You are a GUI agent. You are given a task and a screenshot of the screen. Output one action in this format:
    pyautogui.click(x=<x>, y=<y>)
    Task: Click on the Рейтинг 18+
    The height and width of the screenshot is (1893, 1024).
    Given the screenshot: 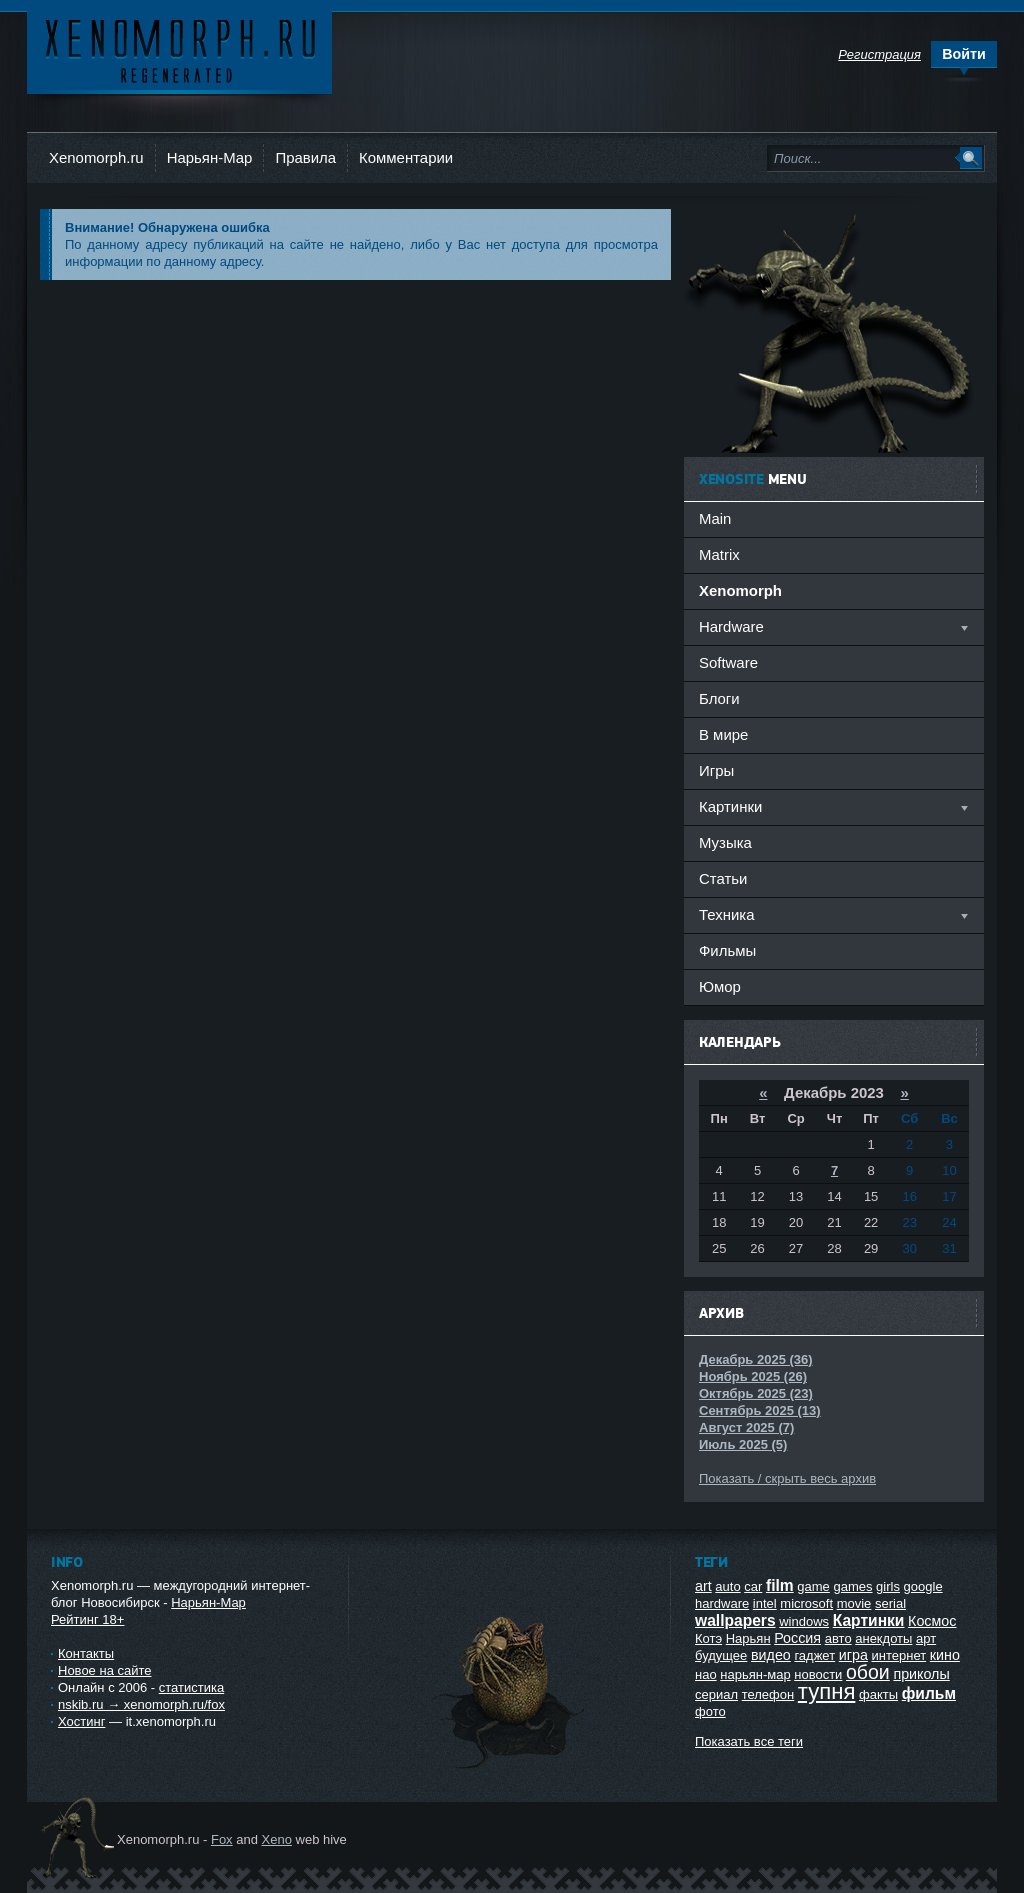 What is the action you would take?
    pyautogui.click(x=87, y=1619)
    